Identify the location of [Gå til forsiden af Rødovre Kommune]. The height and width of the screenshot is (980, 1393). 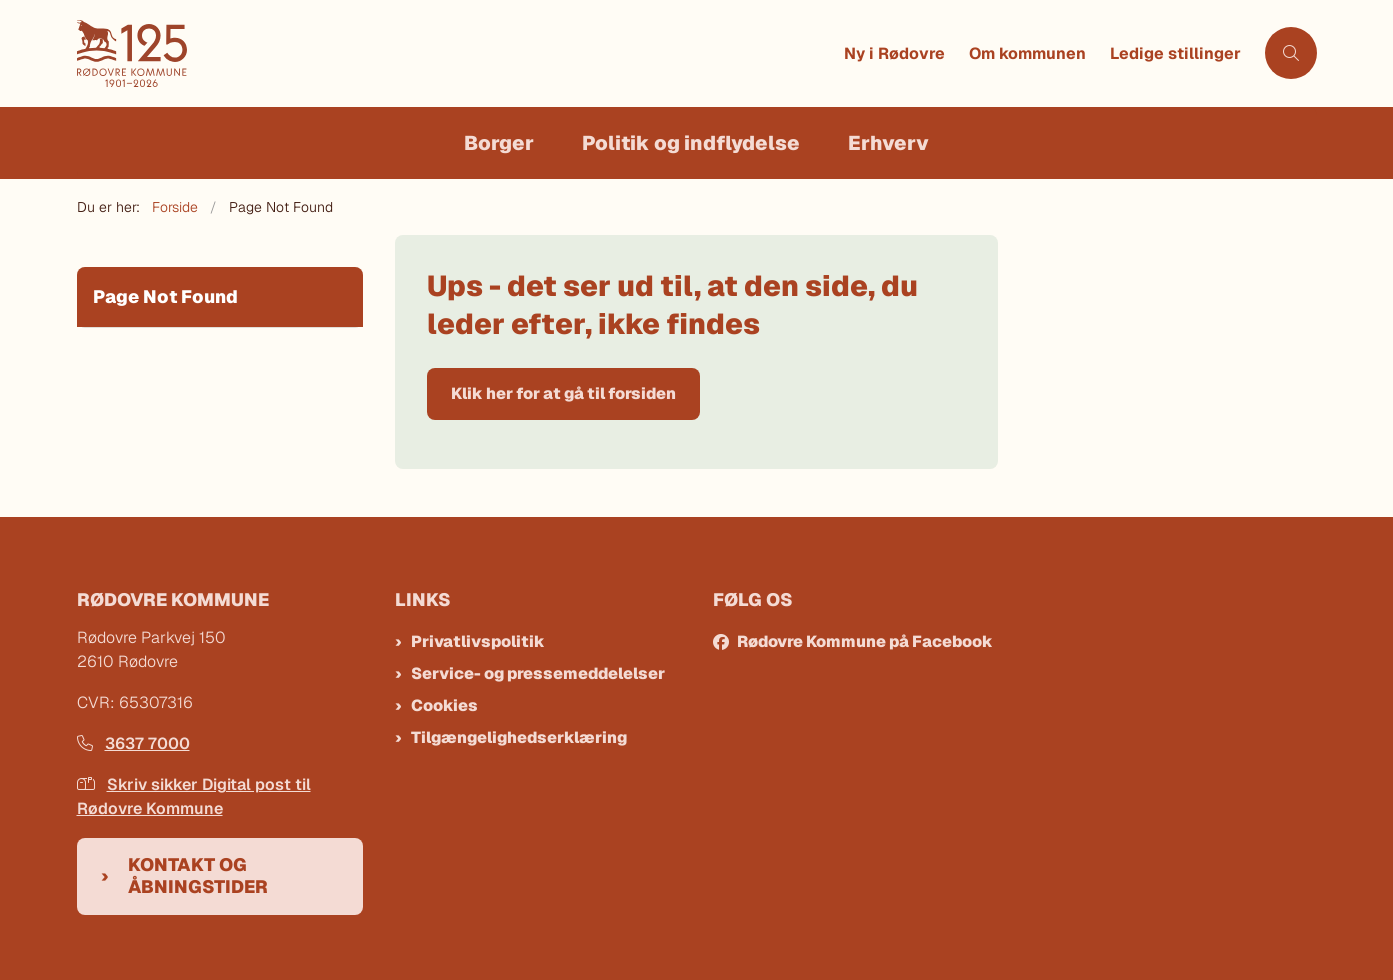
(454, 53).